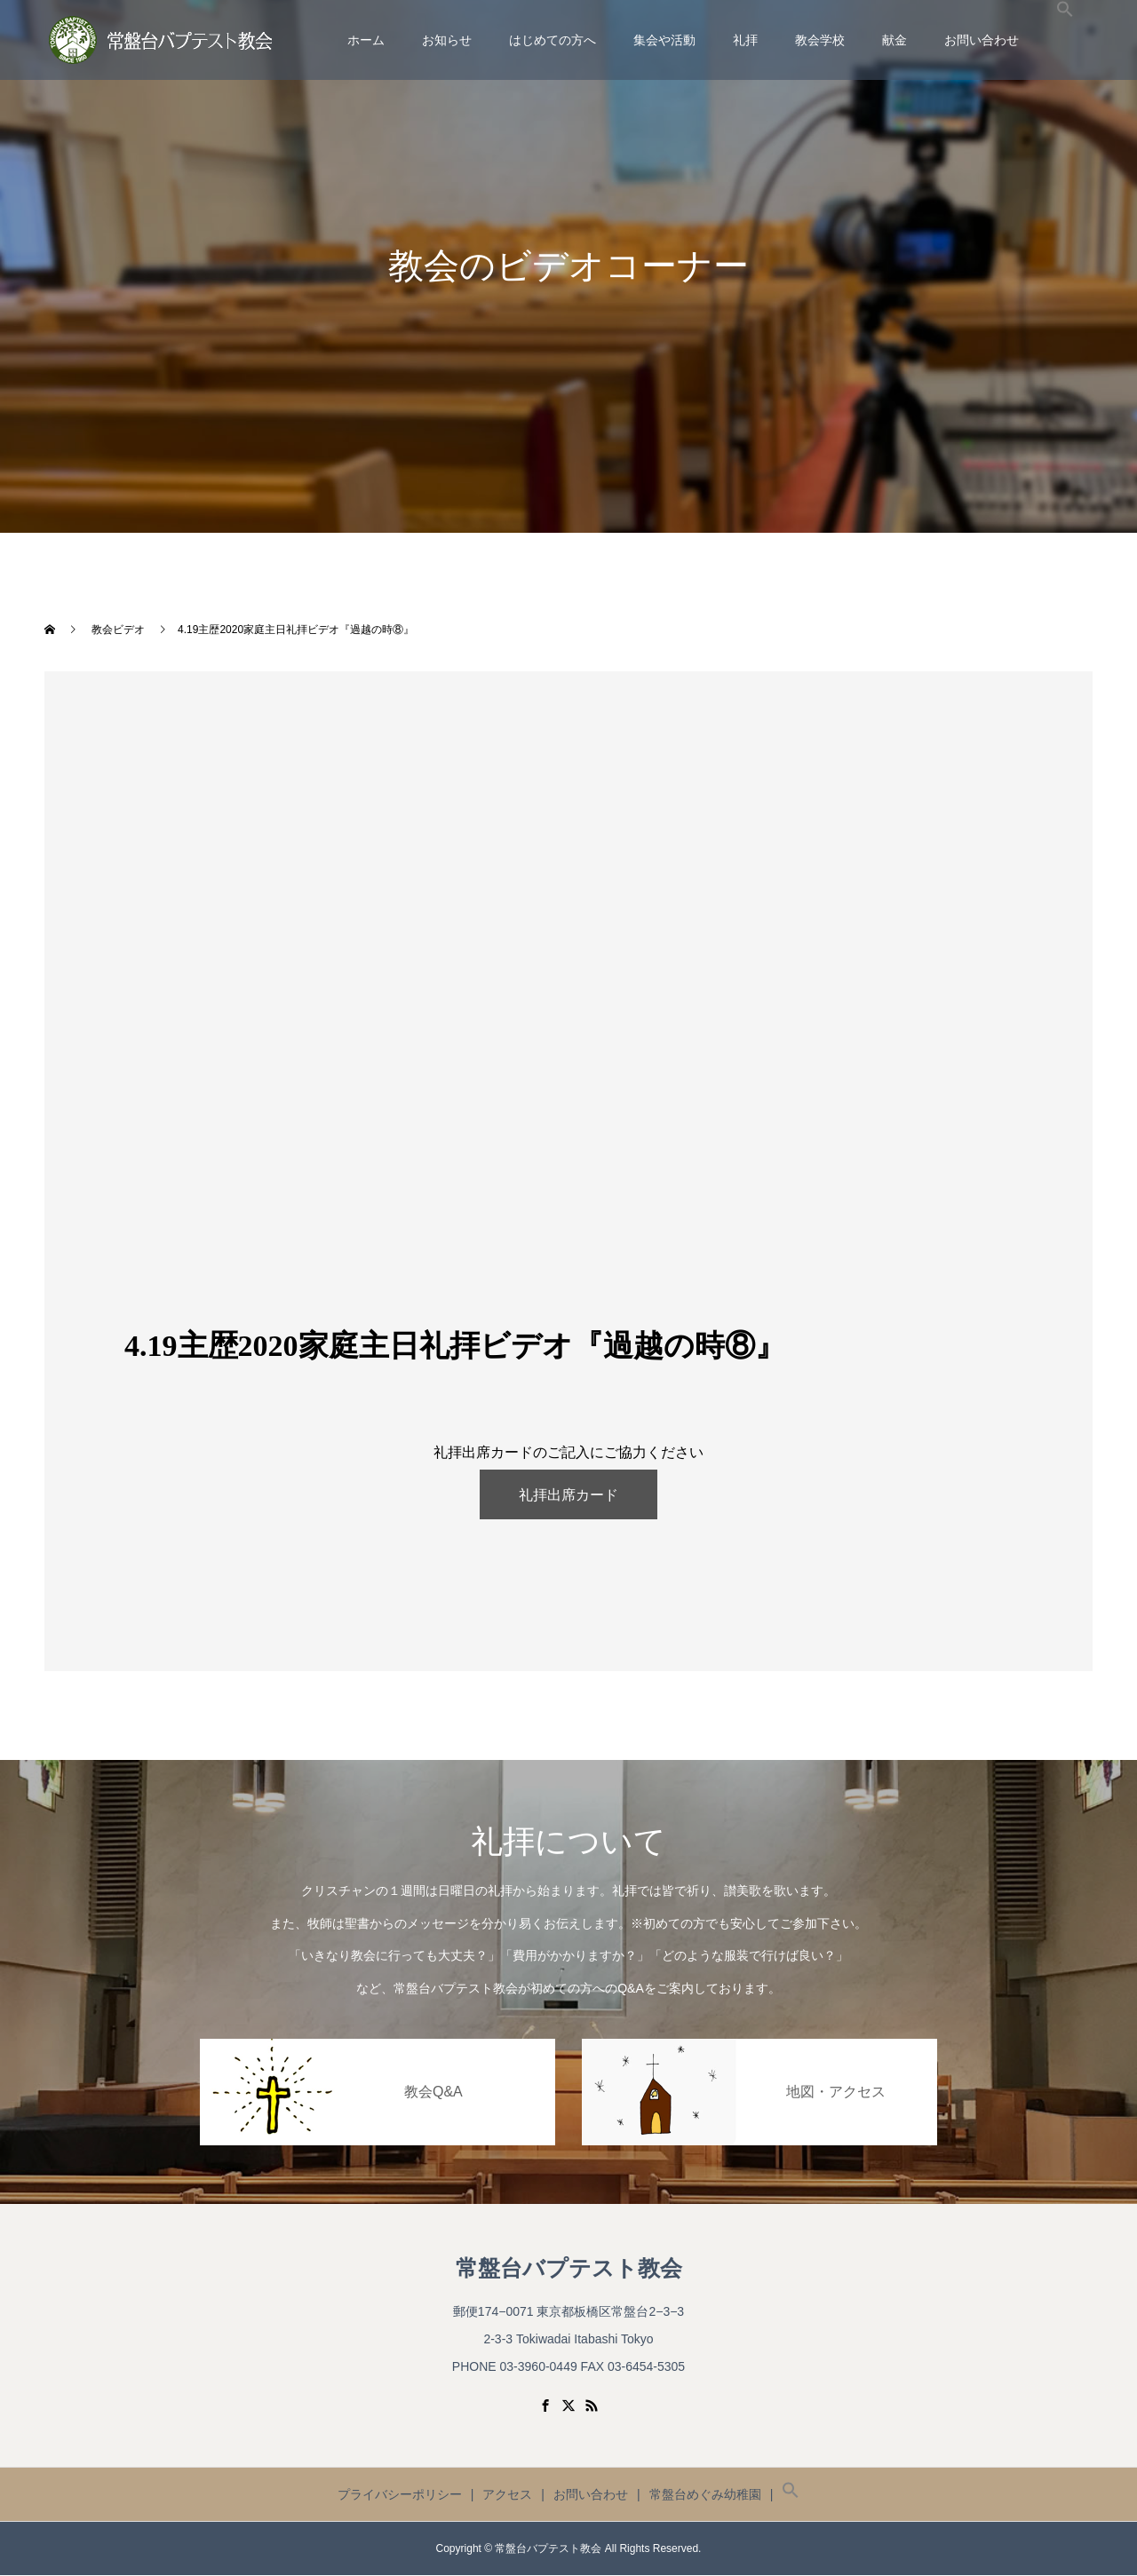  Describe the element at coordinates (981, 40) in the screenshot. I see `お問い合わせ` at that location.